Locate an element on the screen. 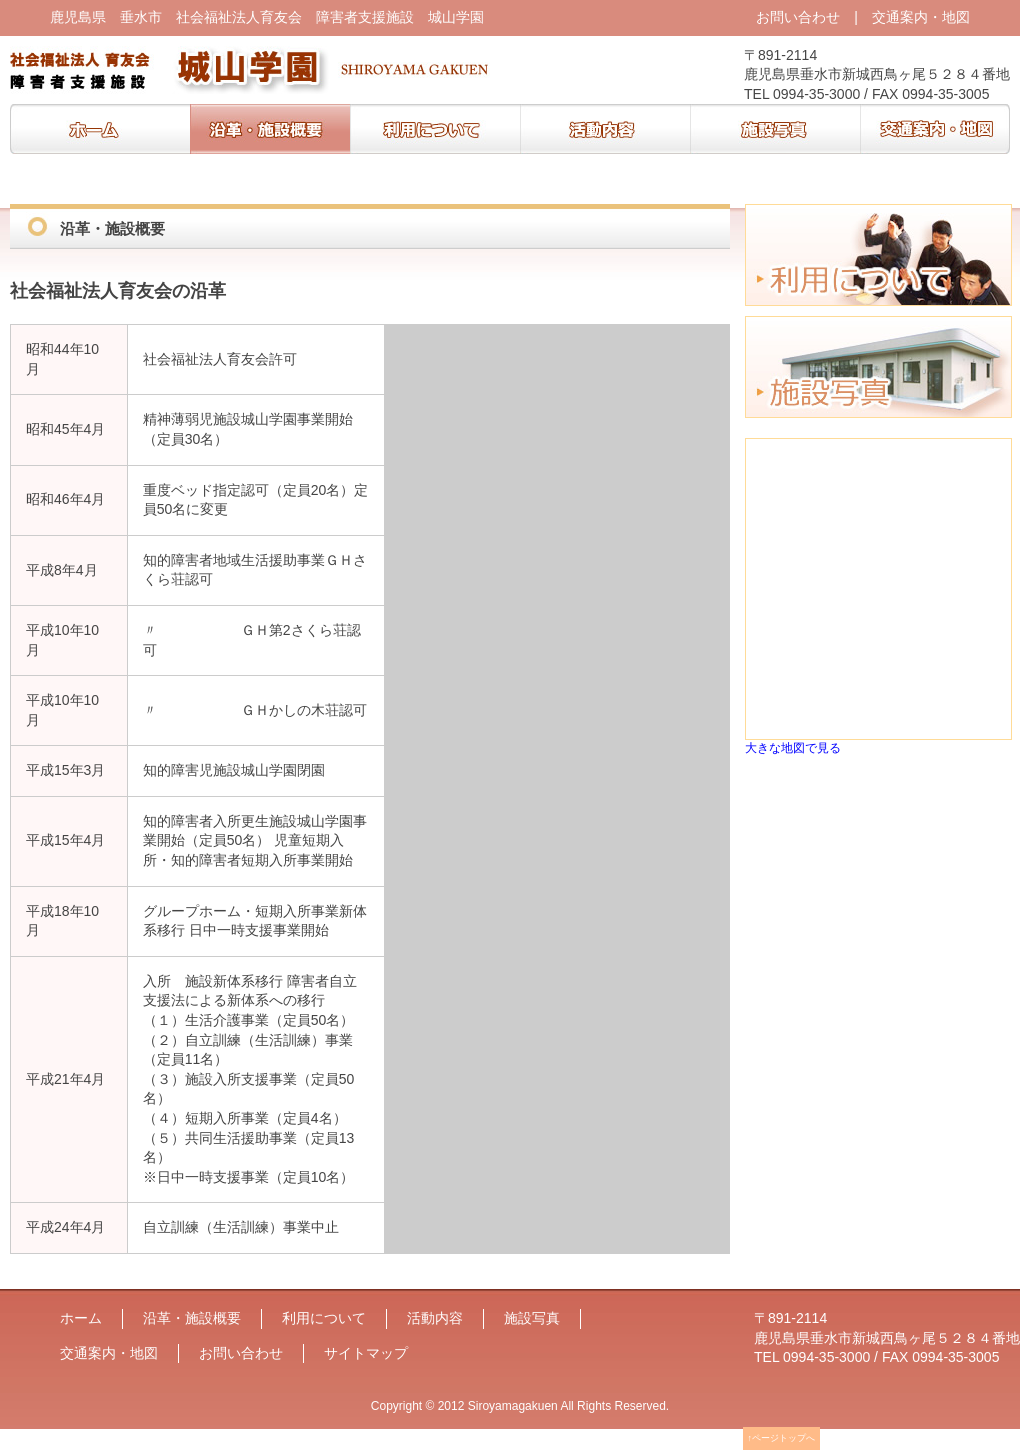  ホーム is located at coordinates (100, 129).